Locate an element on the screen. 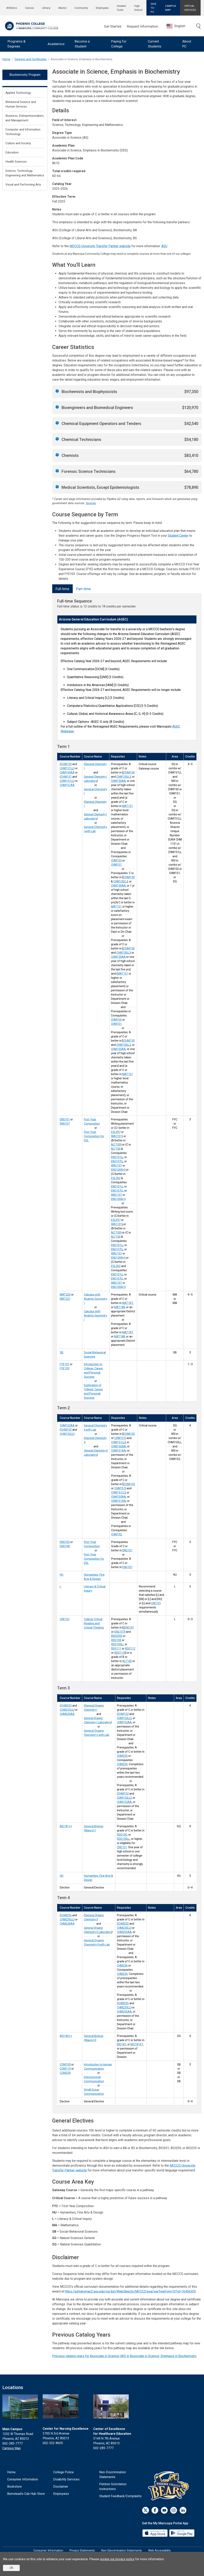 This screenshot has height=2576, width=204. [Youtube] is located at coordinates (164, 2510).